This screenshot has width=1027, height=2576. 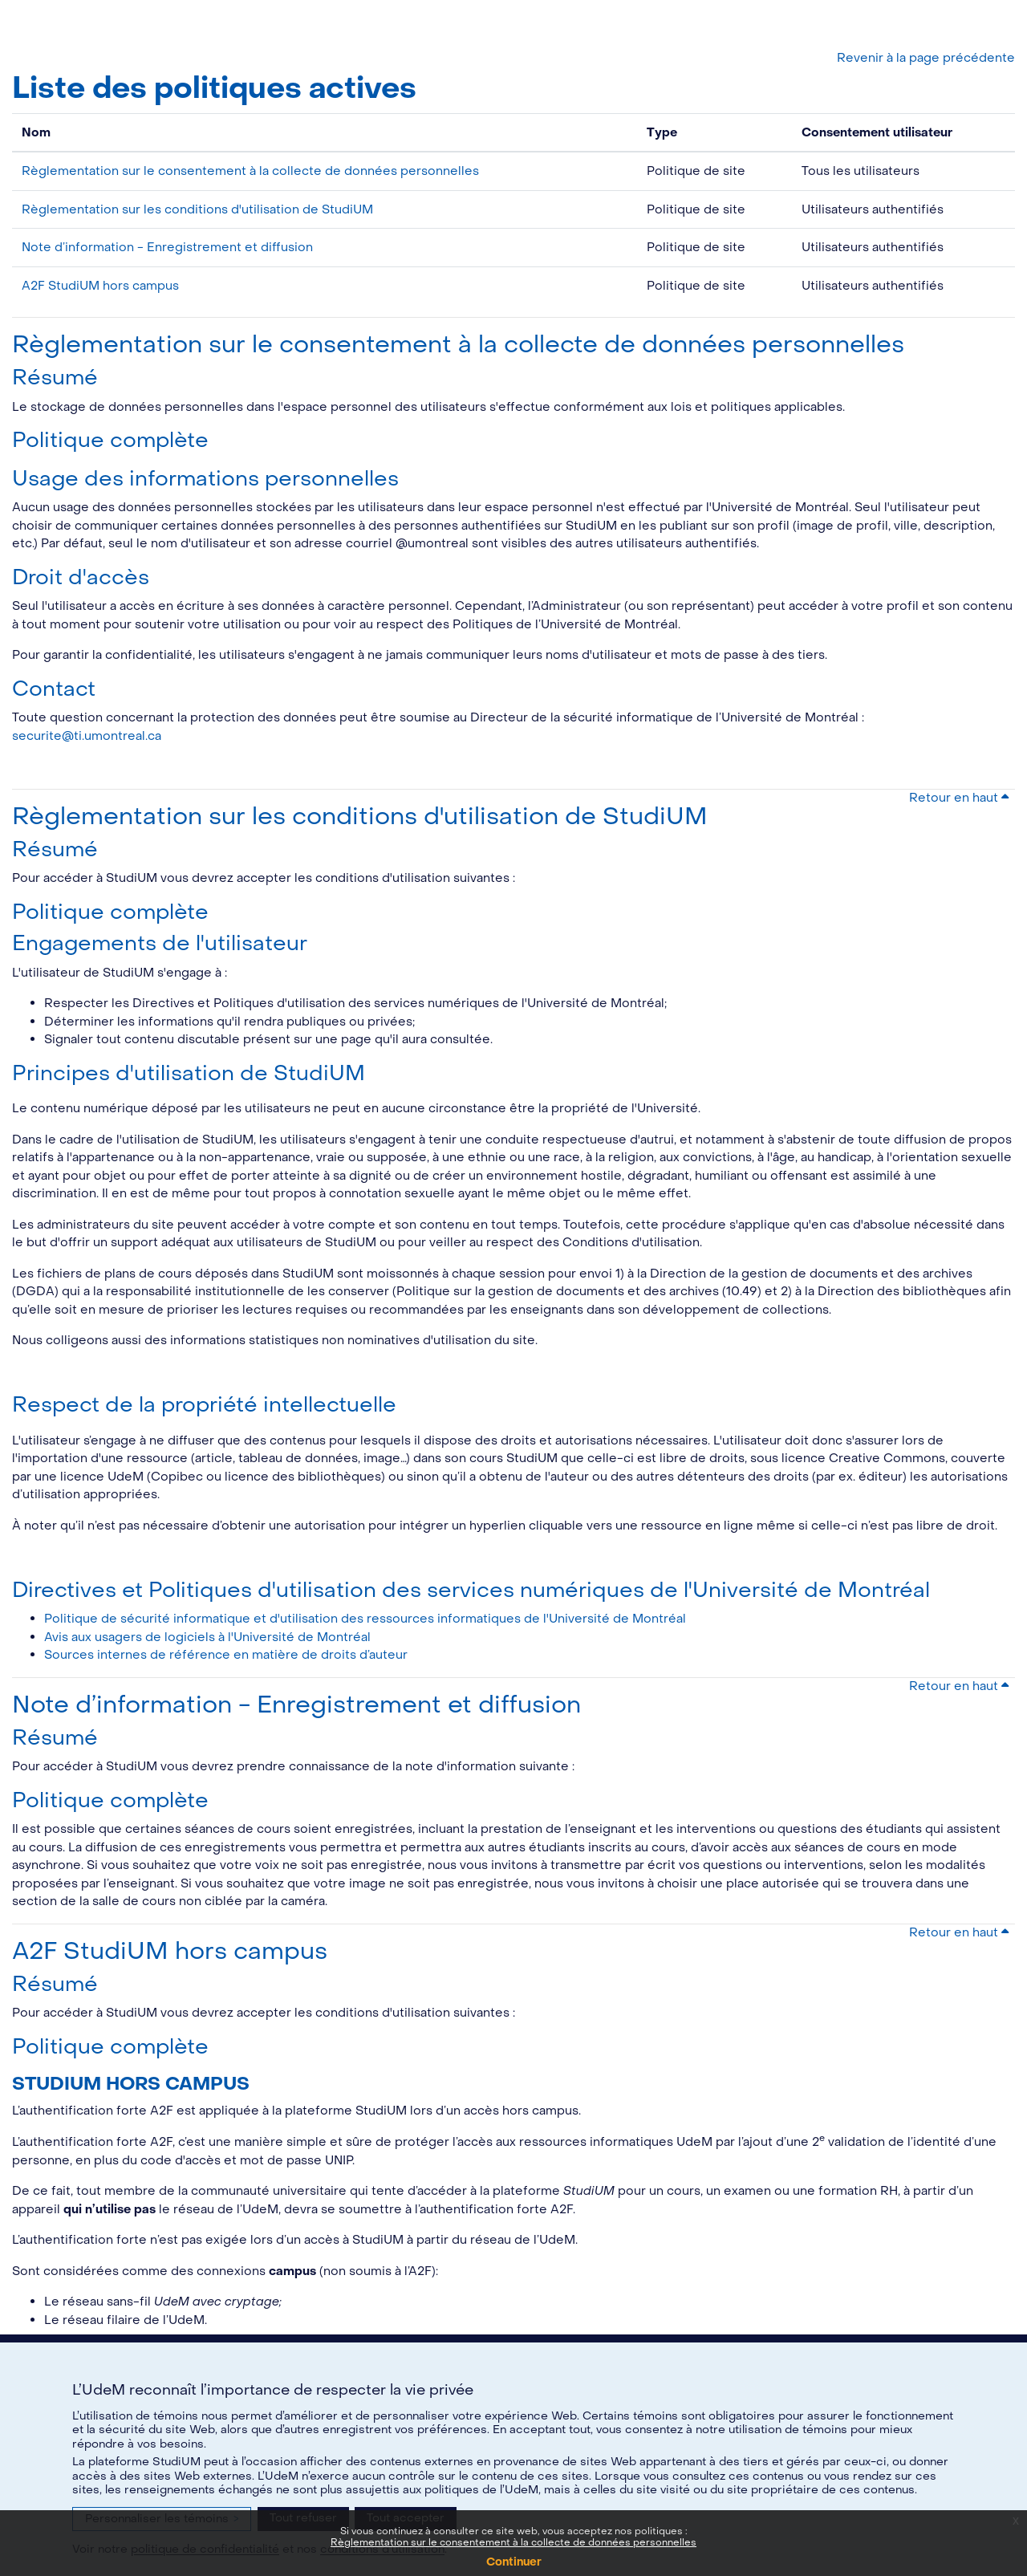 What do you see at coordinates (926, 58) in the screenshot?
I see `Revenir à la page précédente` at bounding box center [926, 58].